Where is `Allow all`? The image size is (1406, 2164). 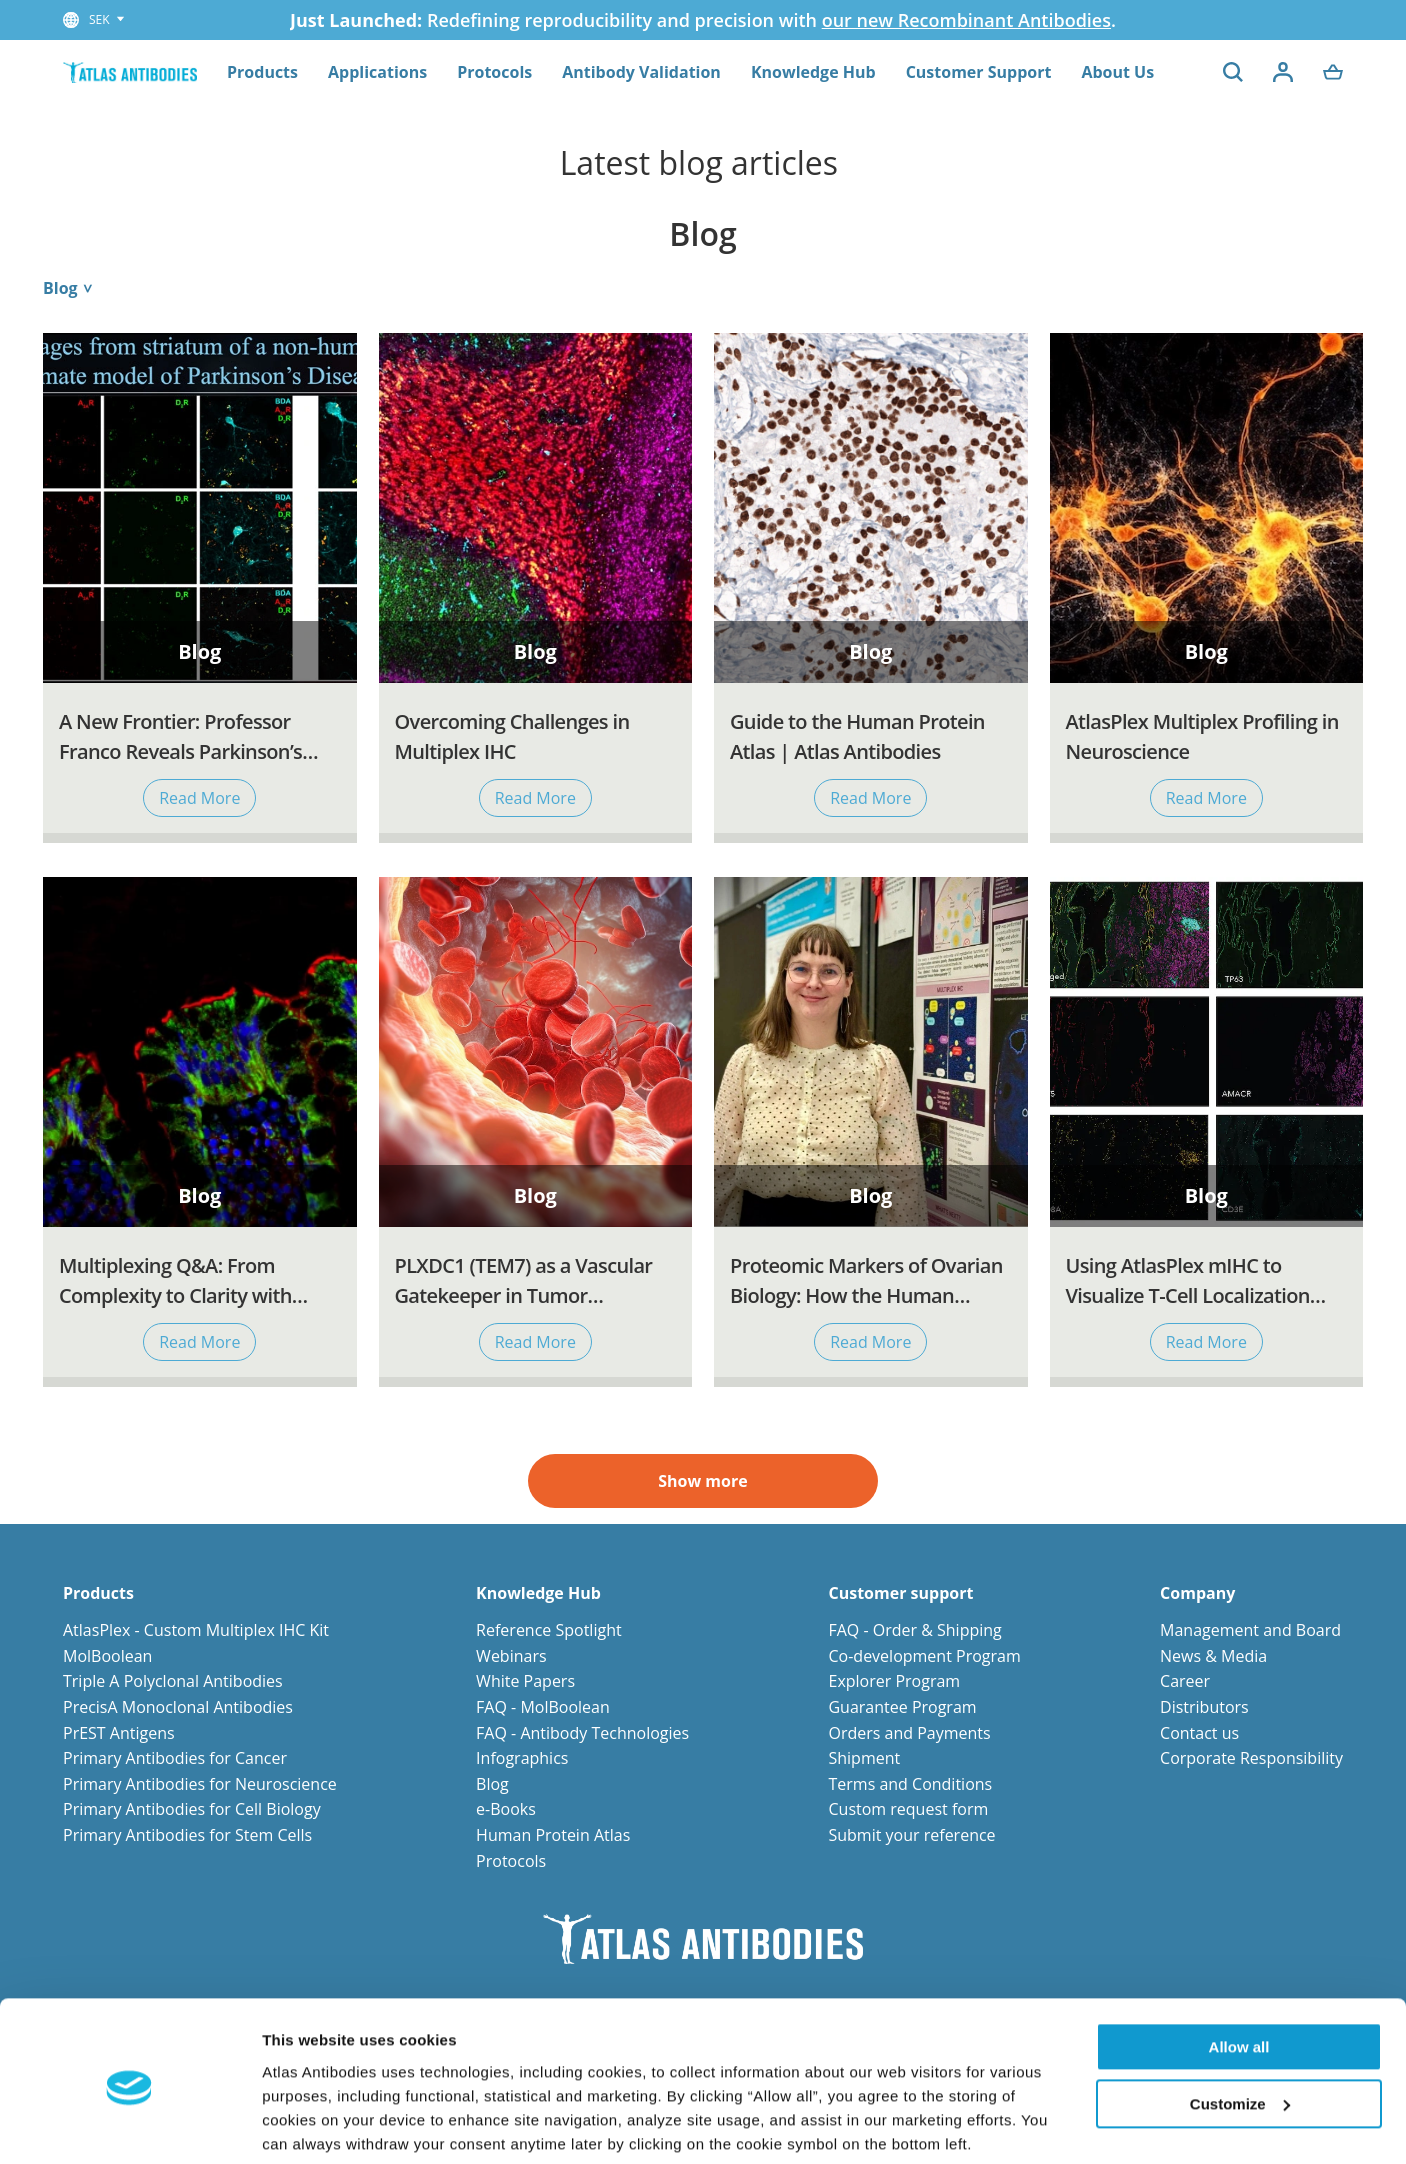
Allow all is located at coordinates (1239, 1973).